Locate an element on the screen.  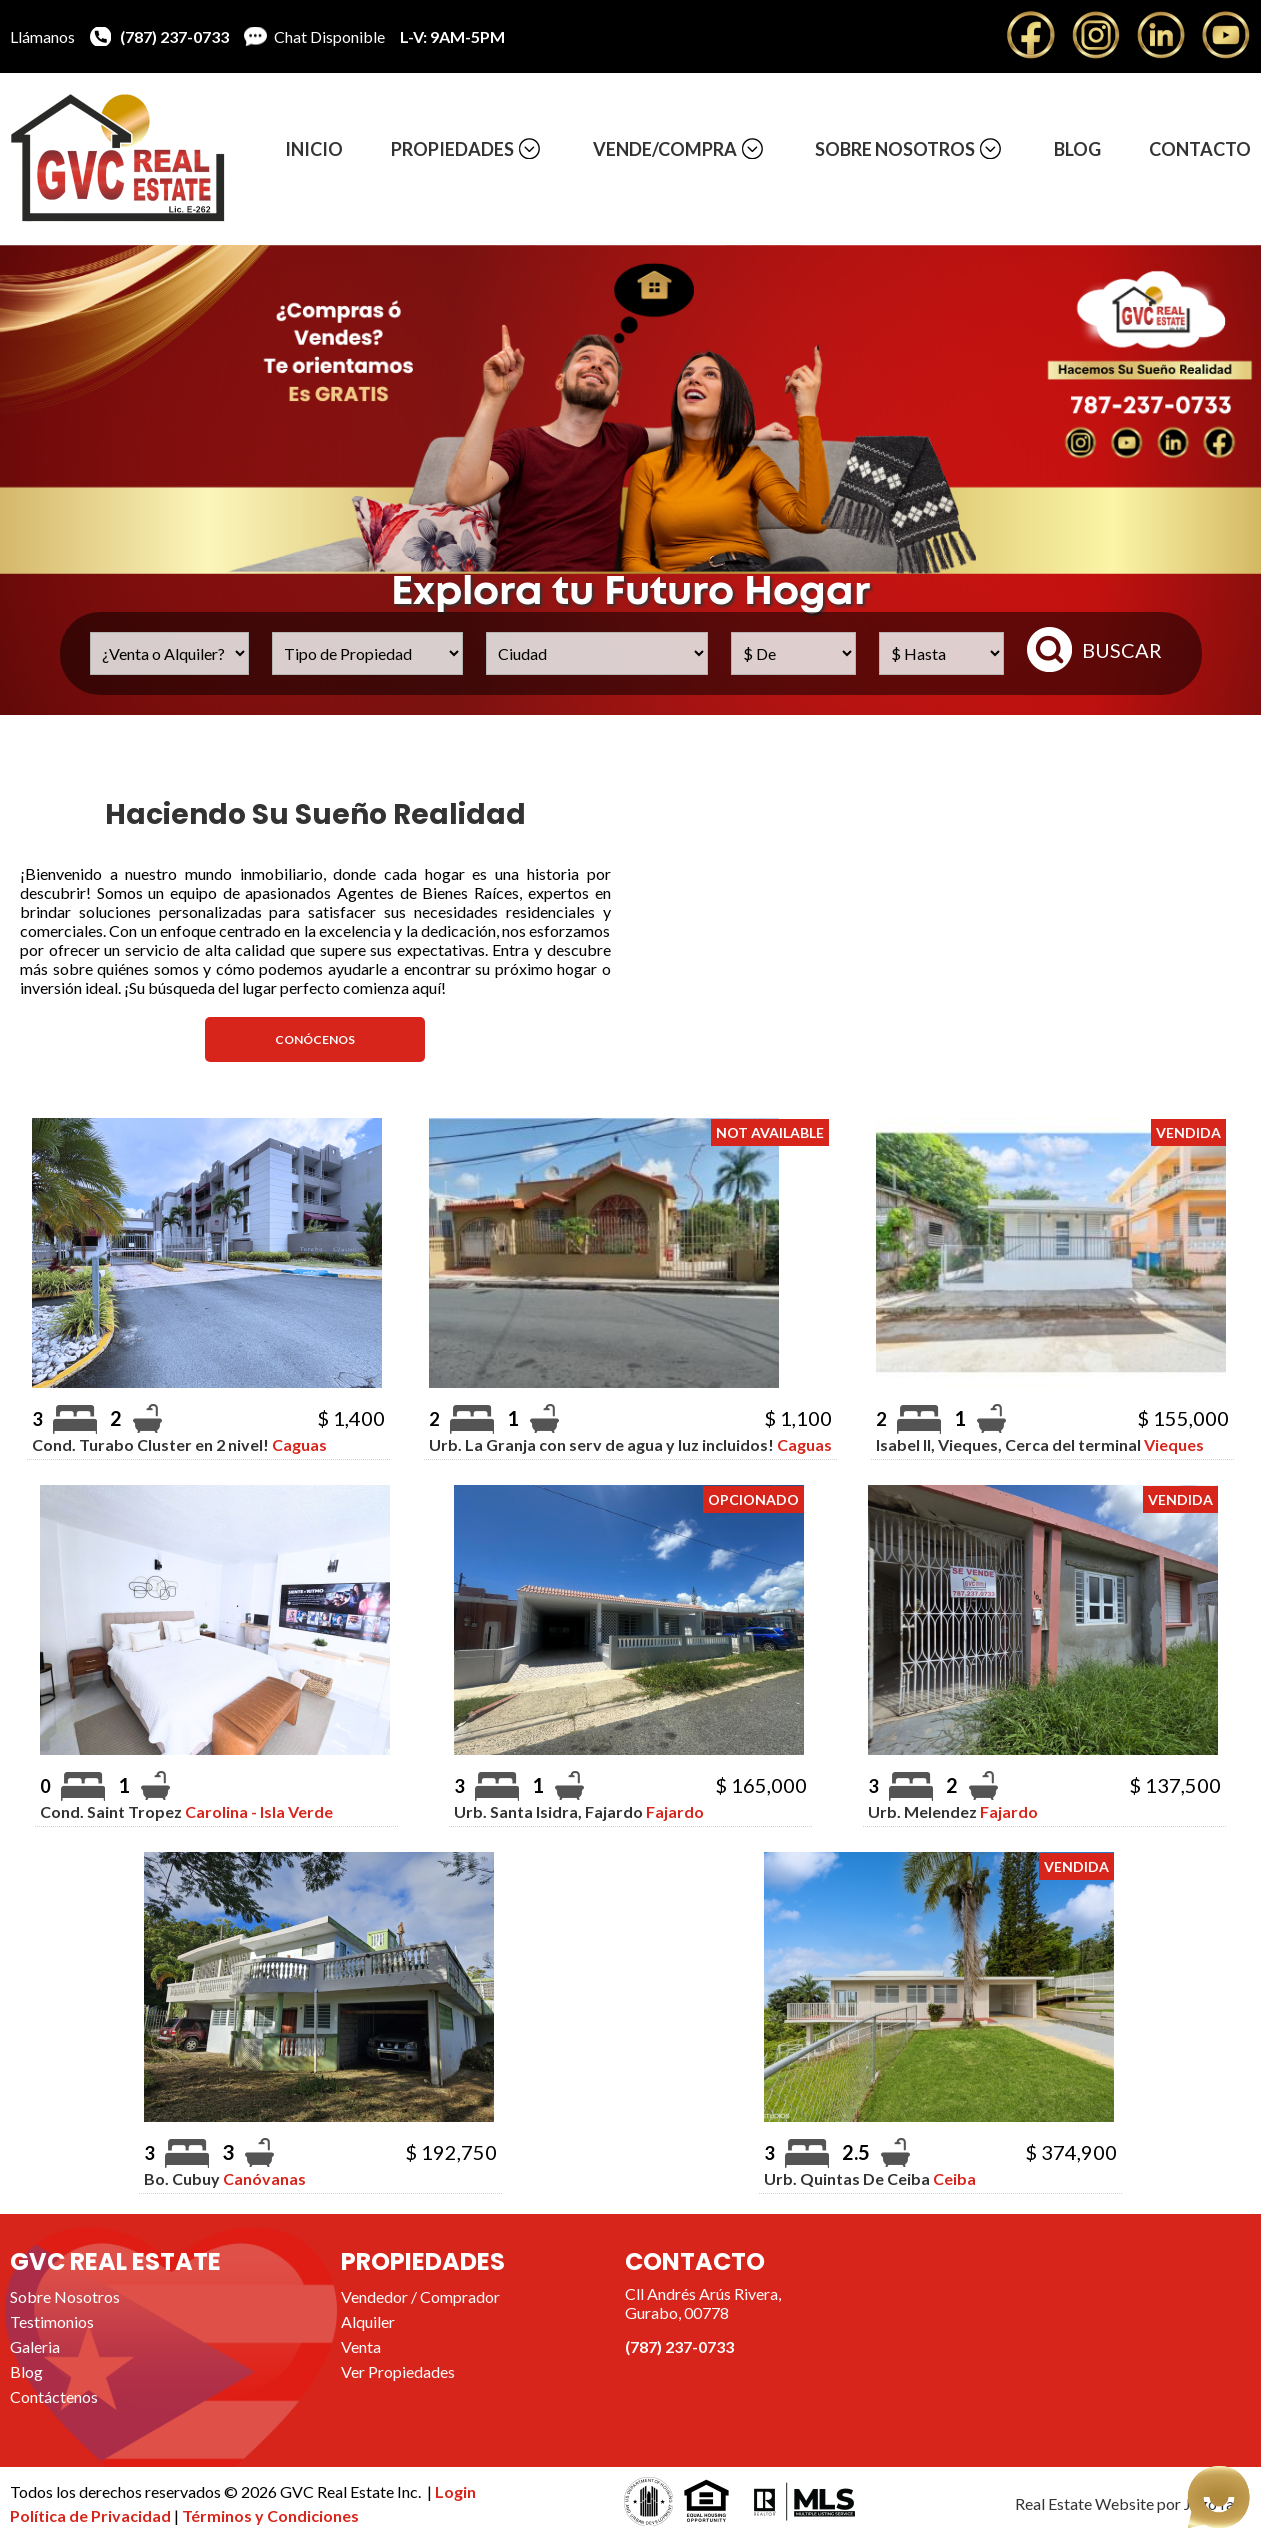
Login is located at coordinates (455, 2491).